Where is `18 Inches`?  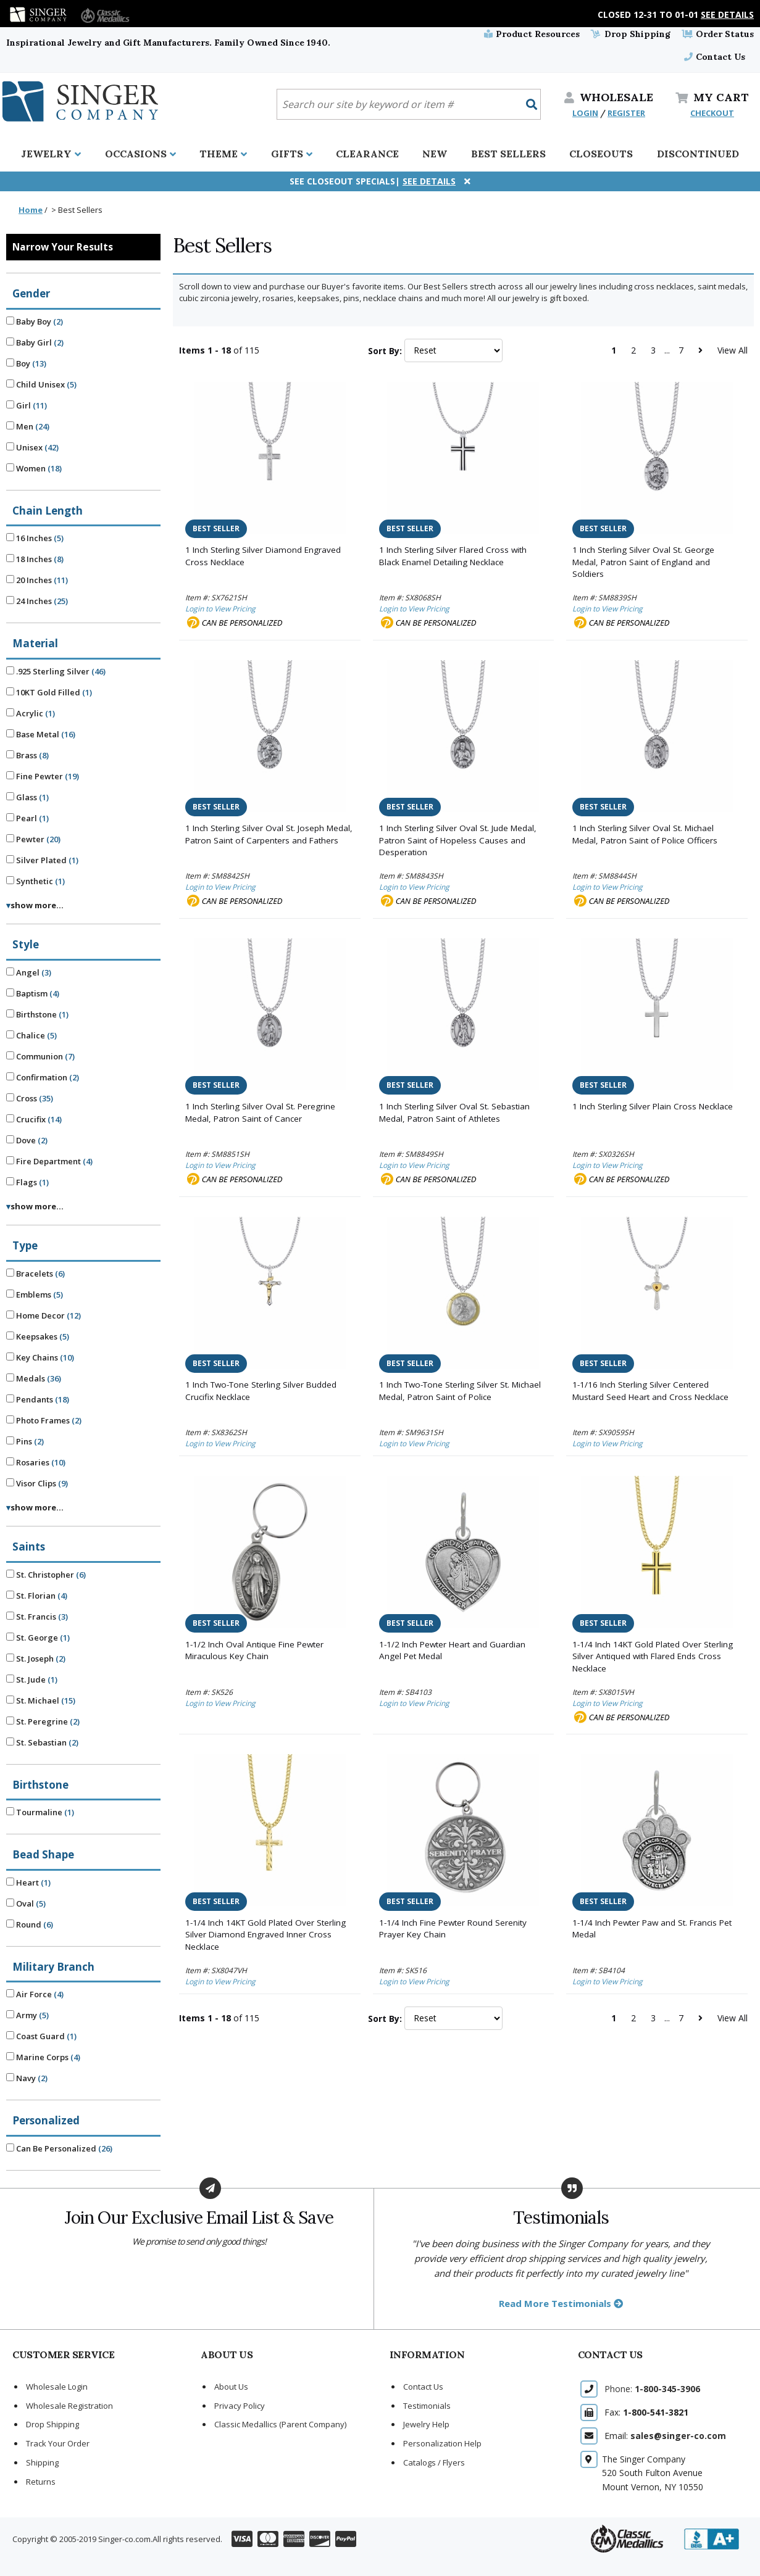 18 Inches is located at coordinates (35, 559).